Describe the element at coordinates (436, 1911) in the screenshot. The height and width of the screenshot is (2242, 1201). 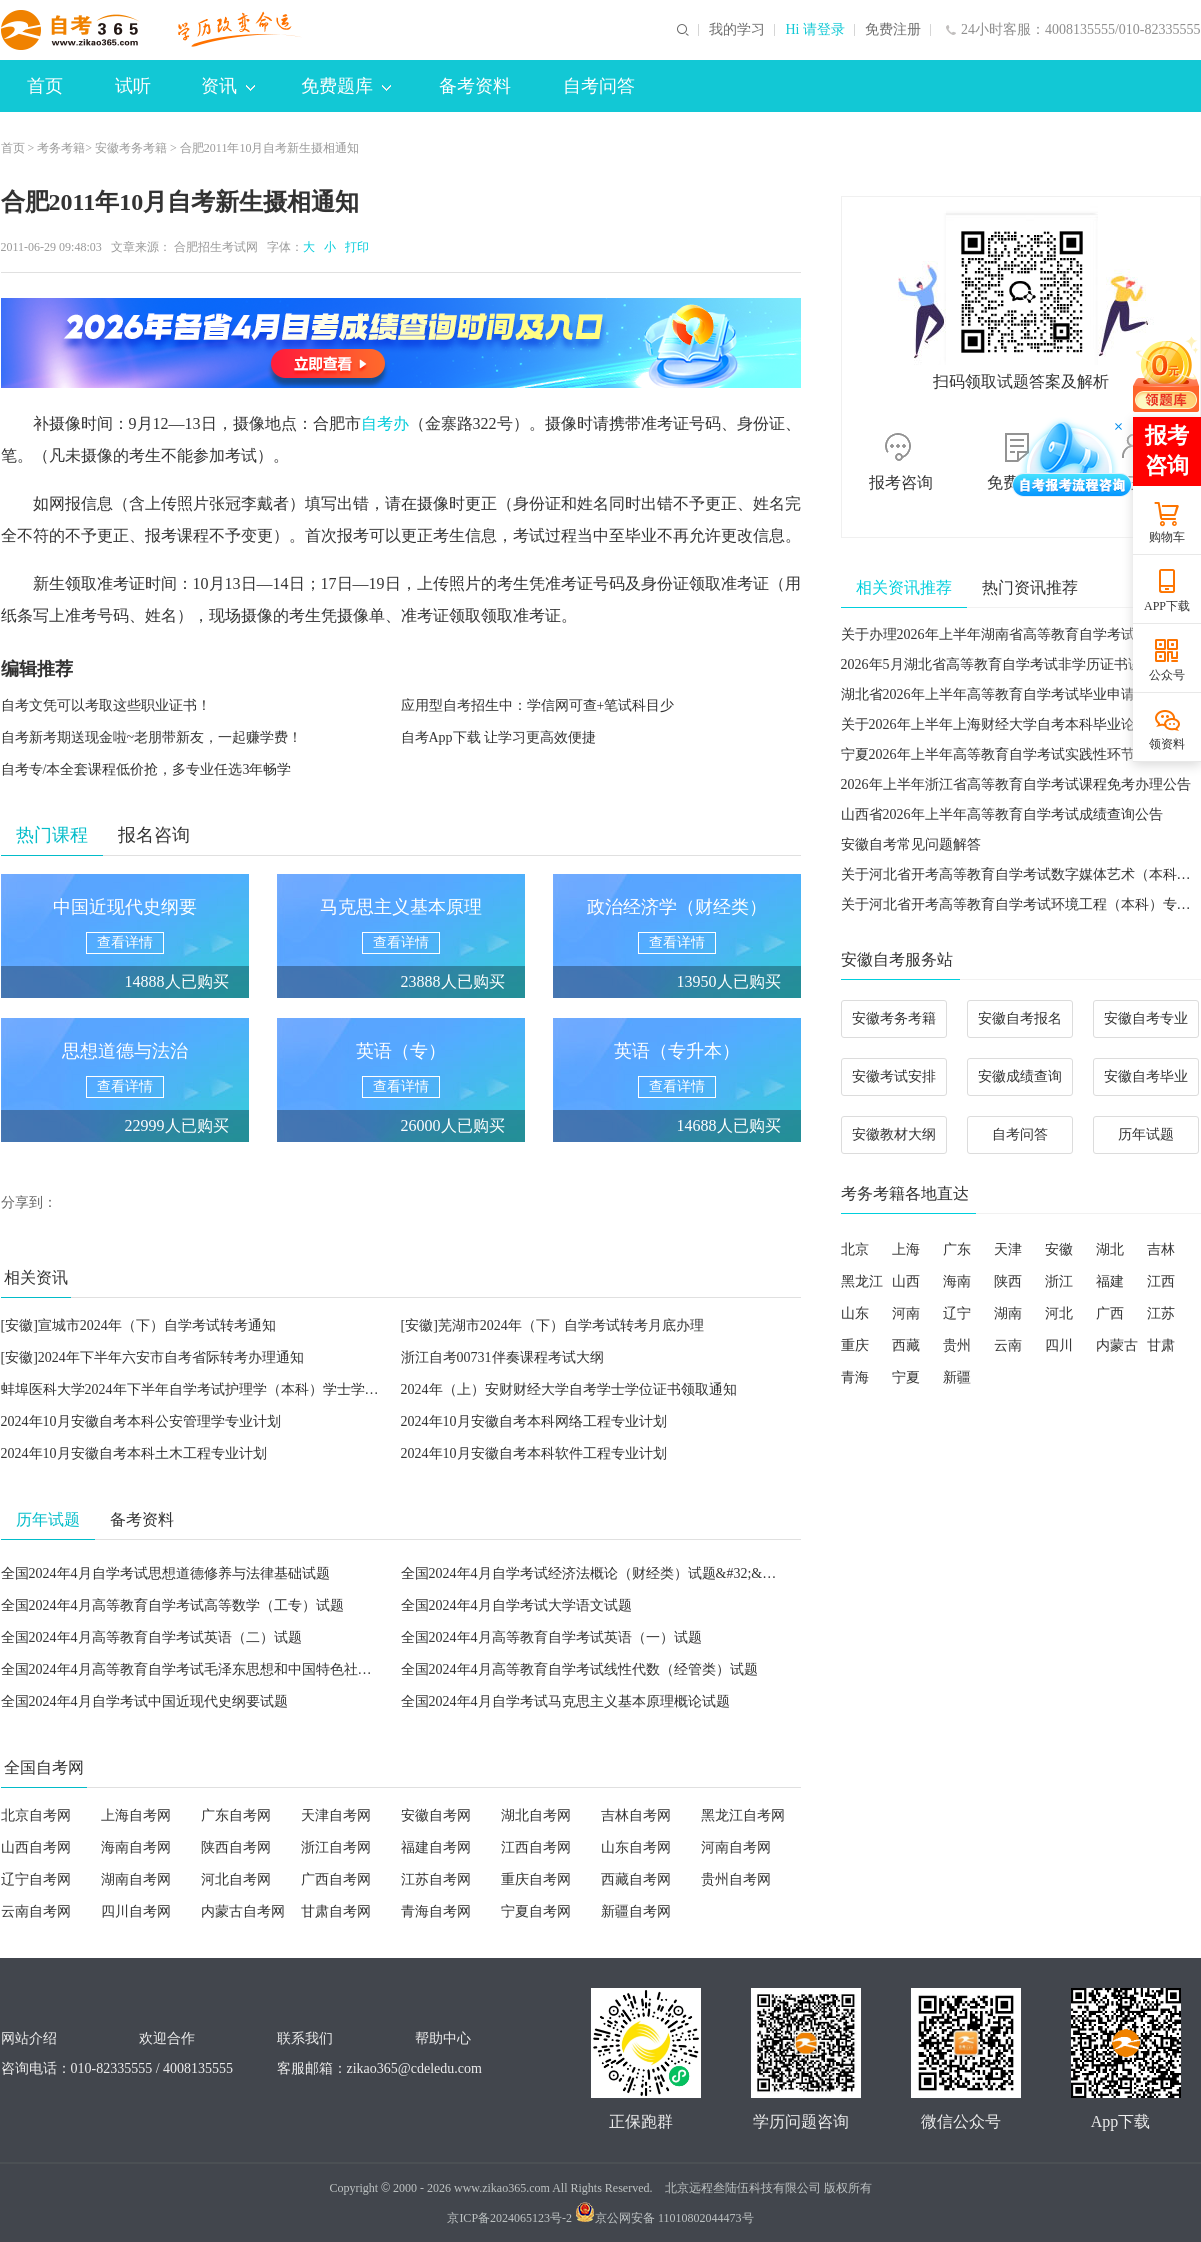
I see `青海自考网` at that location.